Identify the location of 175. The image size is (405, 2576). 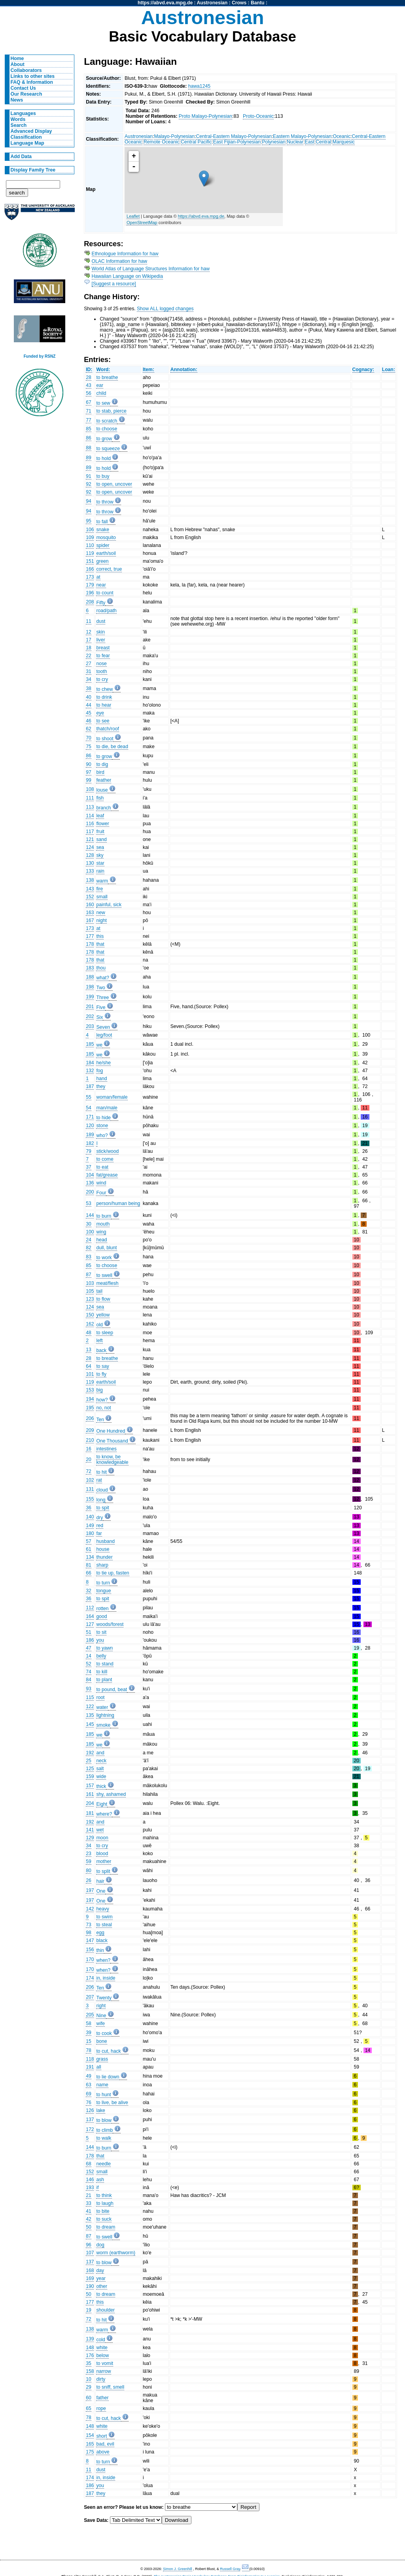
(90, 2452).